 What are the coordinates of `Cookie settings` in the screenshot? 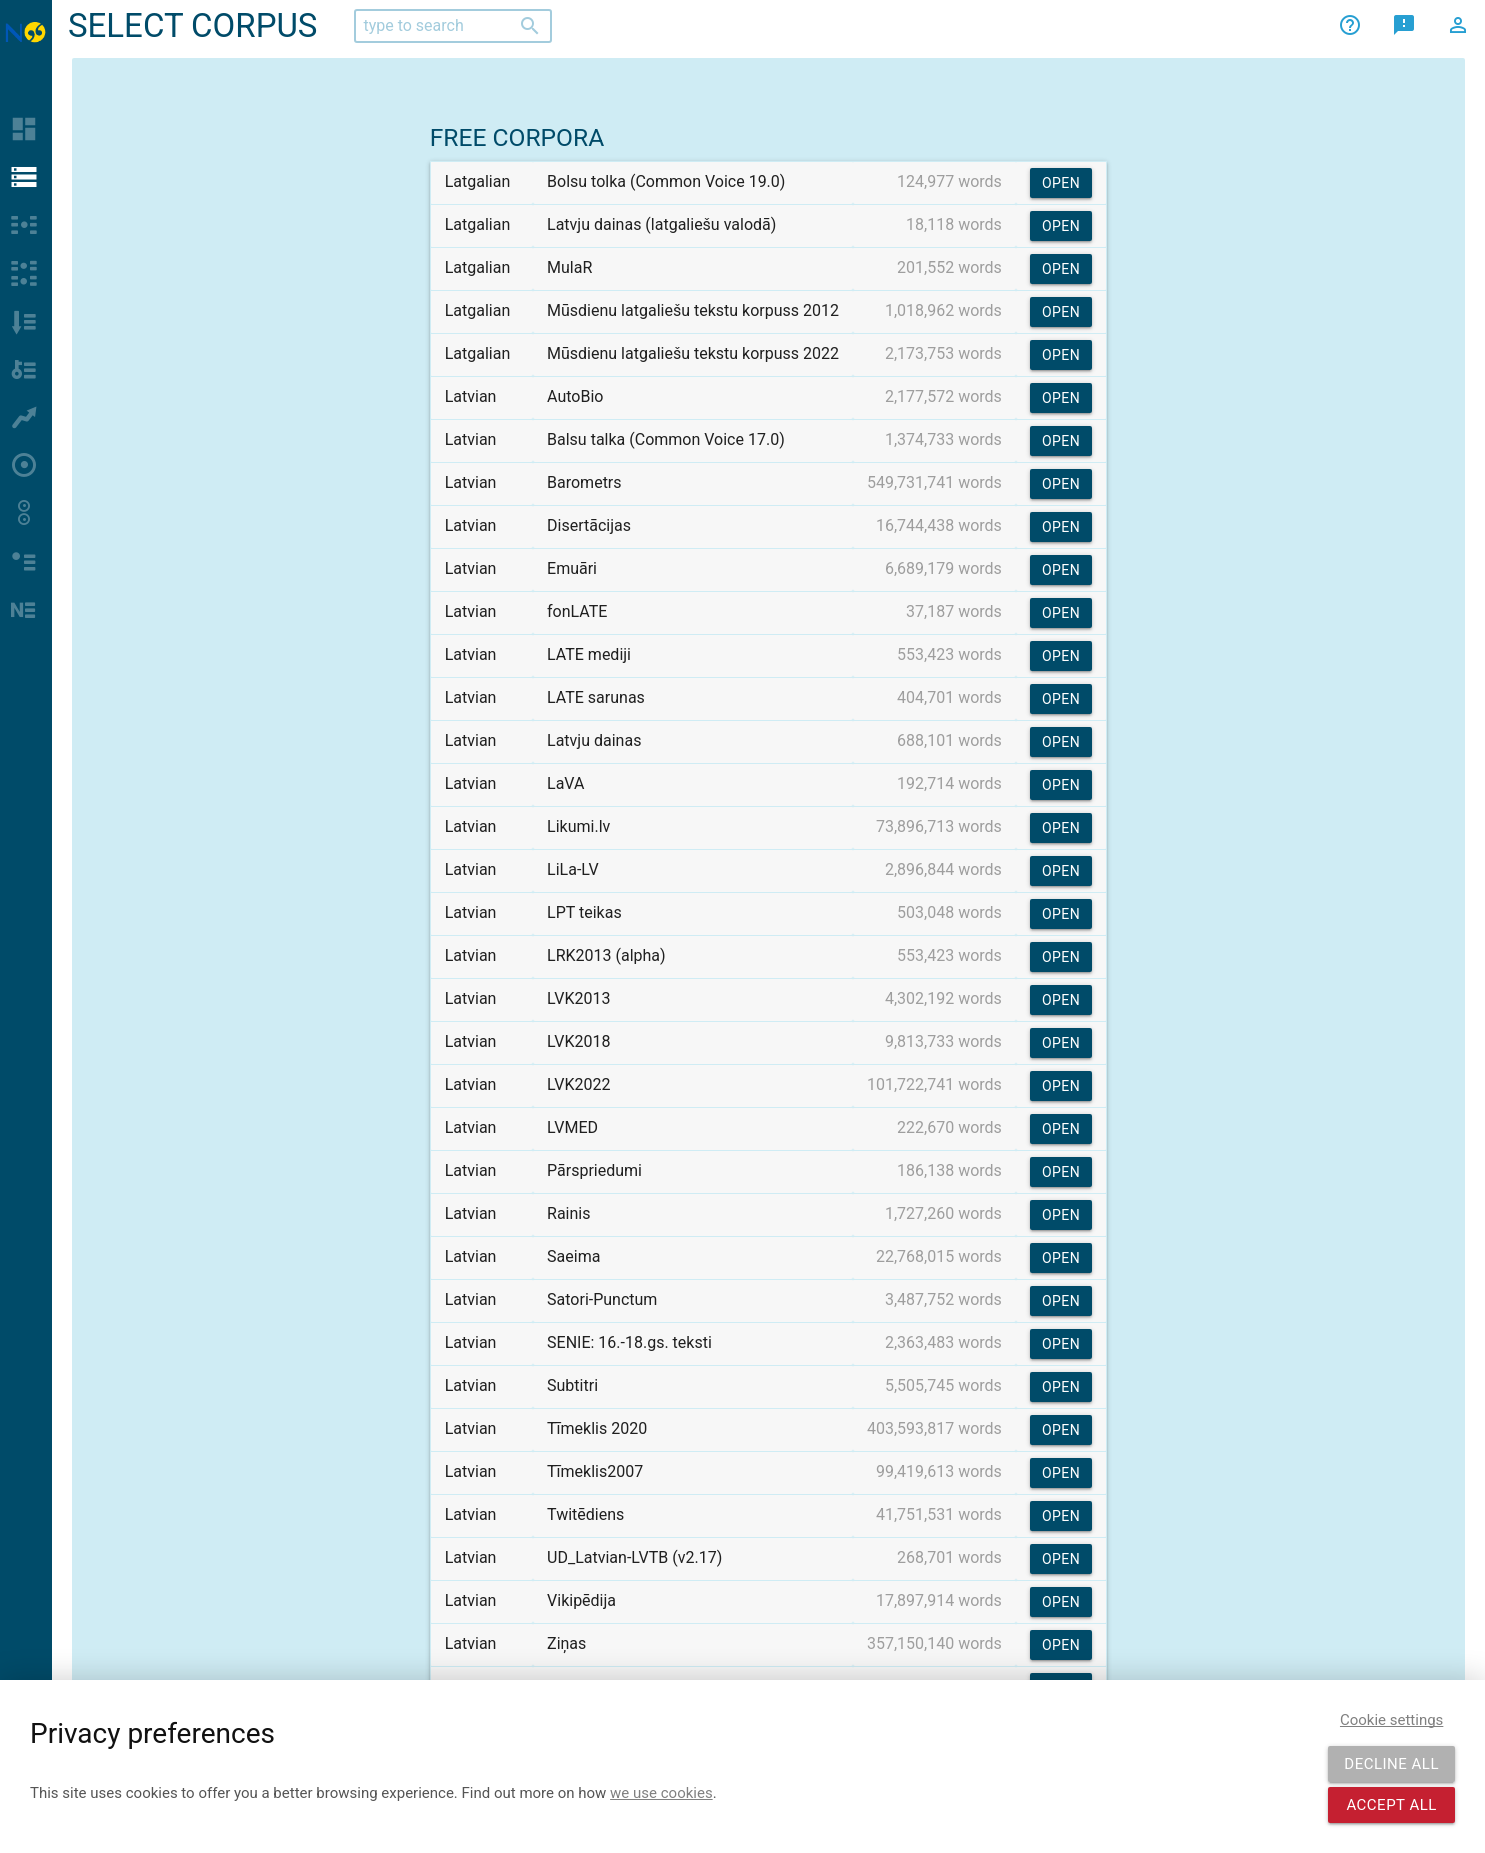 It's located at (1391, 1720).